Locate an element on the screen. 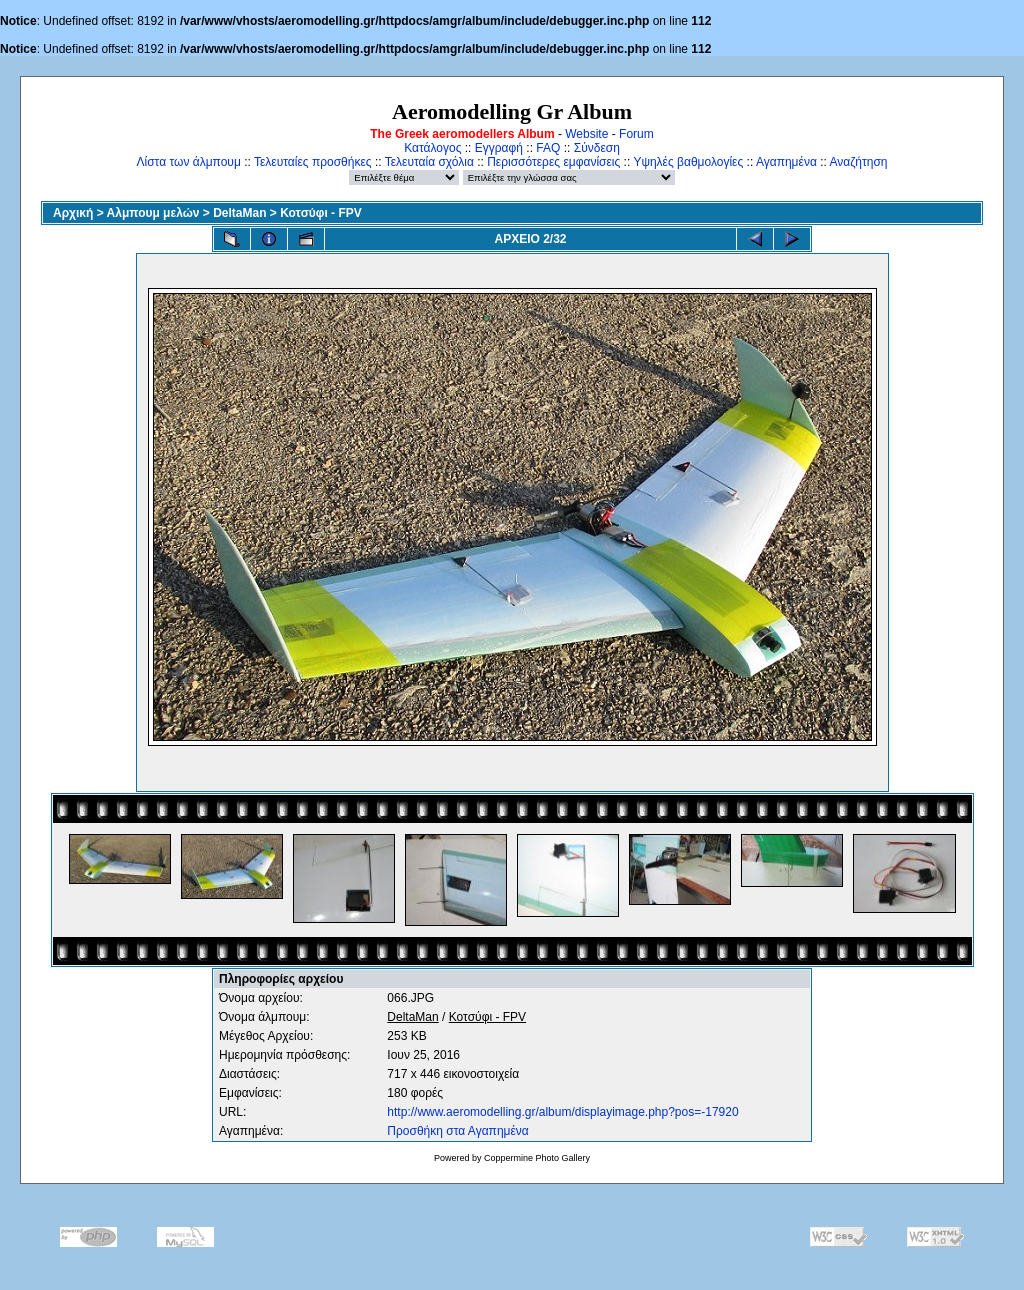 This screenshot has height=1290, width=1024. Αλμπουμ μελών is located at coordinates (153, 213).